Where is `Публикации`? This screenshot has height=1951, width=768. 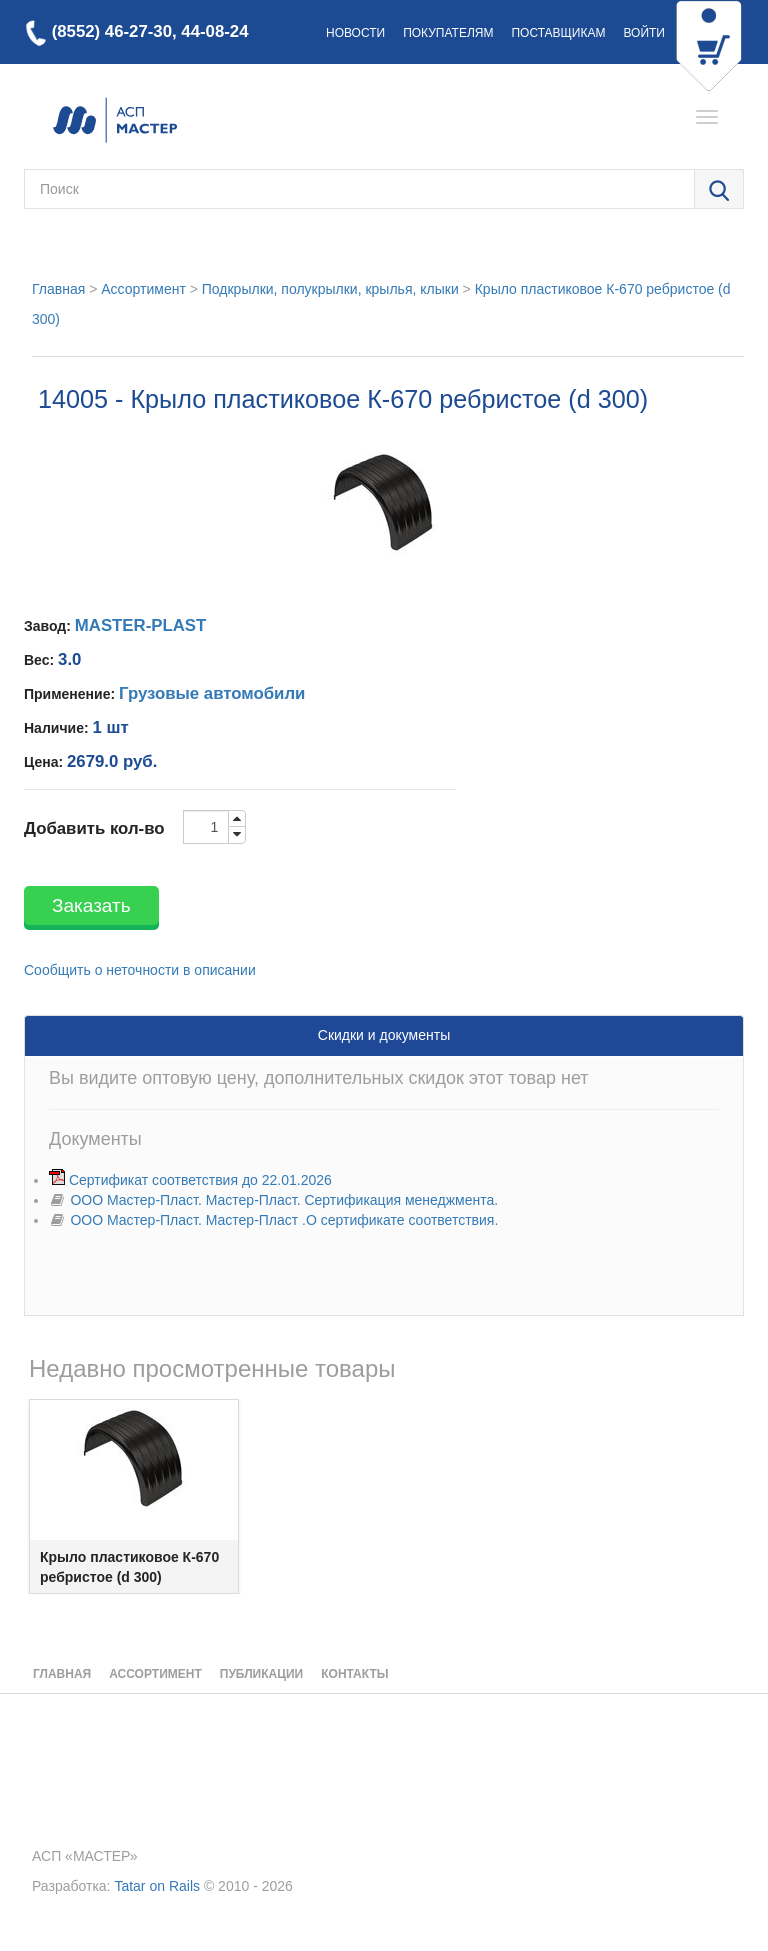
Публикации is located at coordinates (261, 1674).